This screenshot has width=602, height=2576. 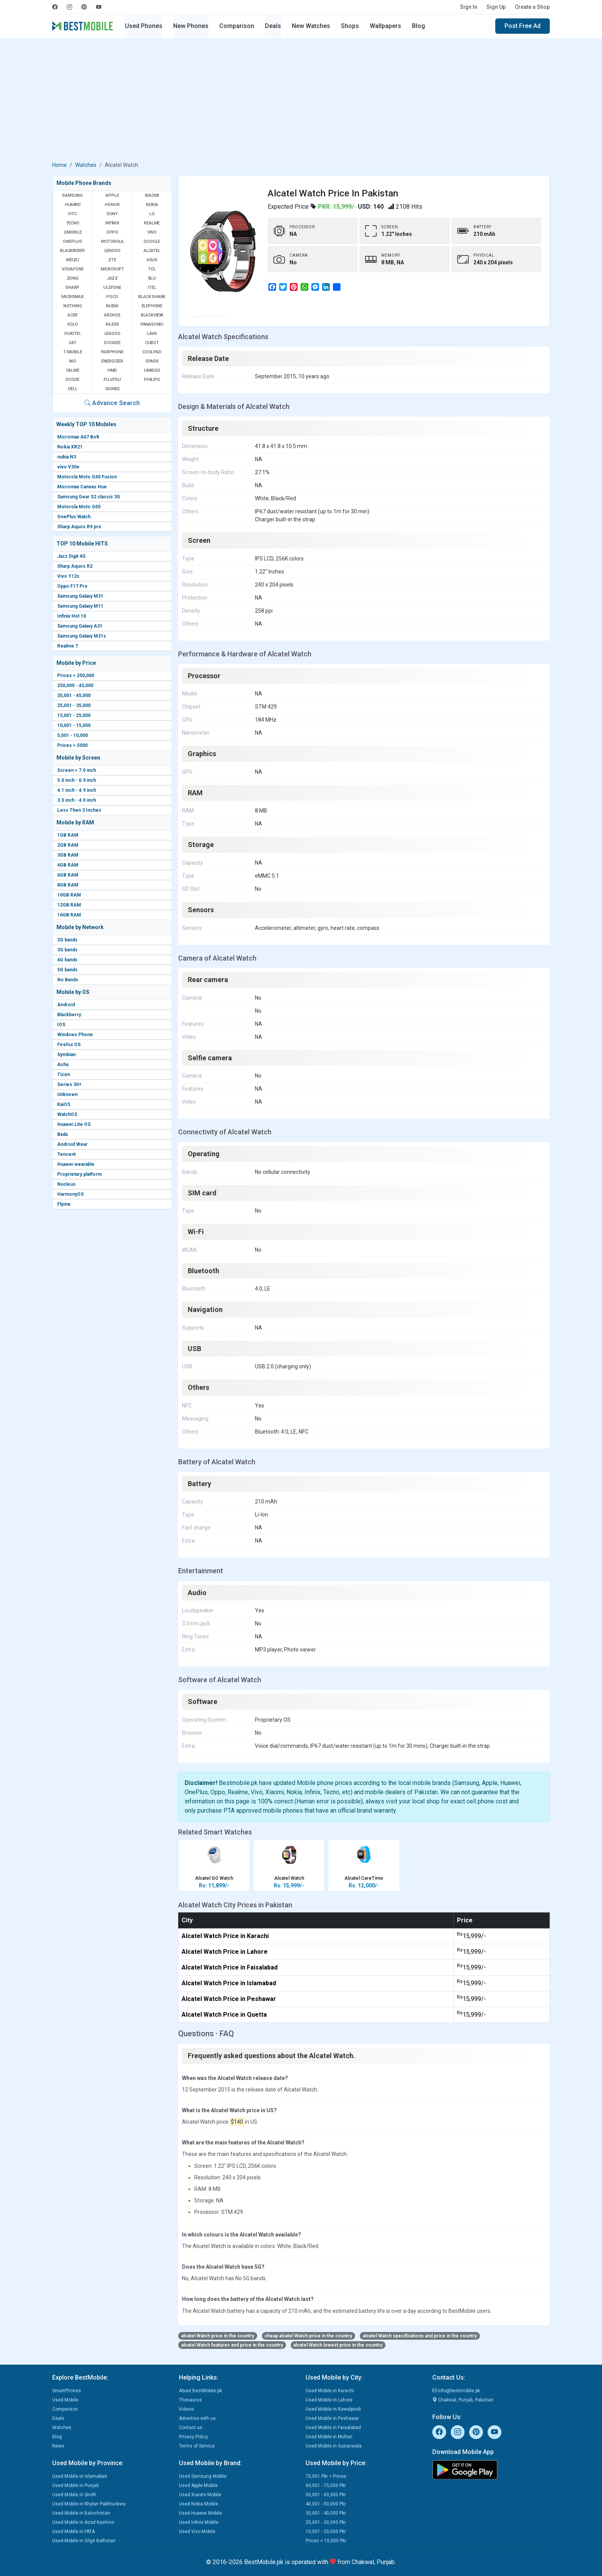 What do you see at coordinates (67, 1094) in the screenshot?
I see `Unknown` at bounding box center [67, 1094].